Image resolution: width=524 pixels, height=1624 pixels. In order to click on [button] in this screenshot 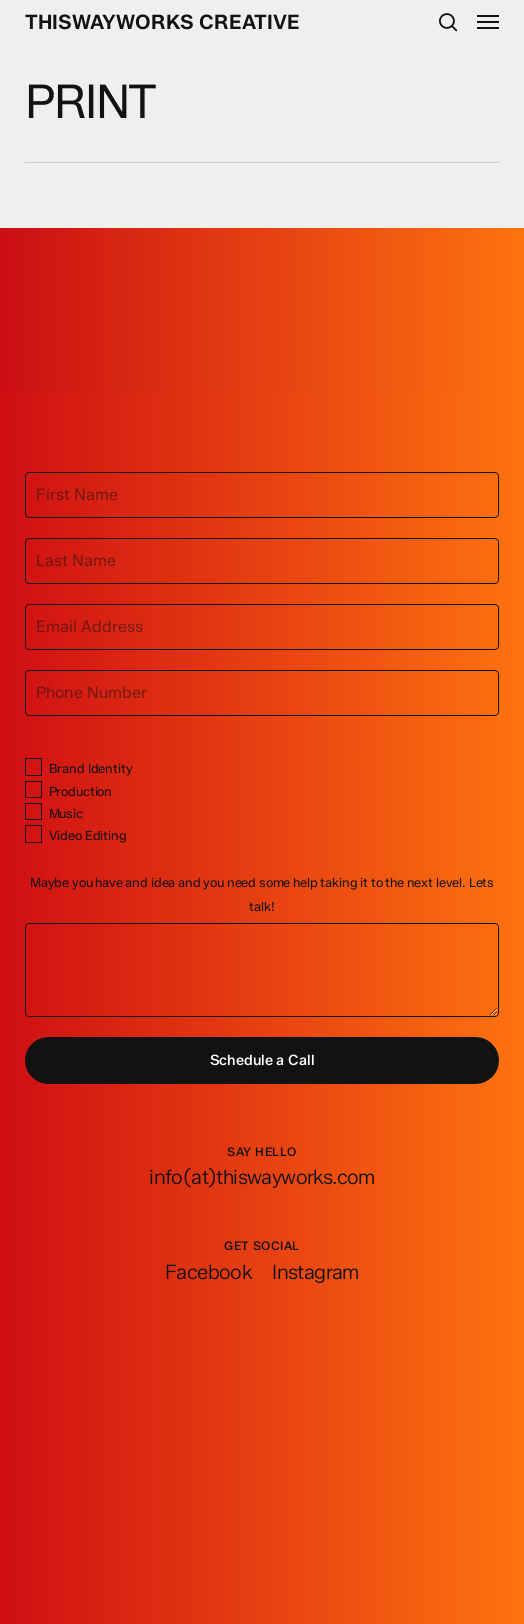, I will do `click(488, 22)`.